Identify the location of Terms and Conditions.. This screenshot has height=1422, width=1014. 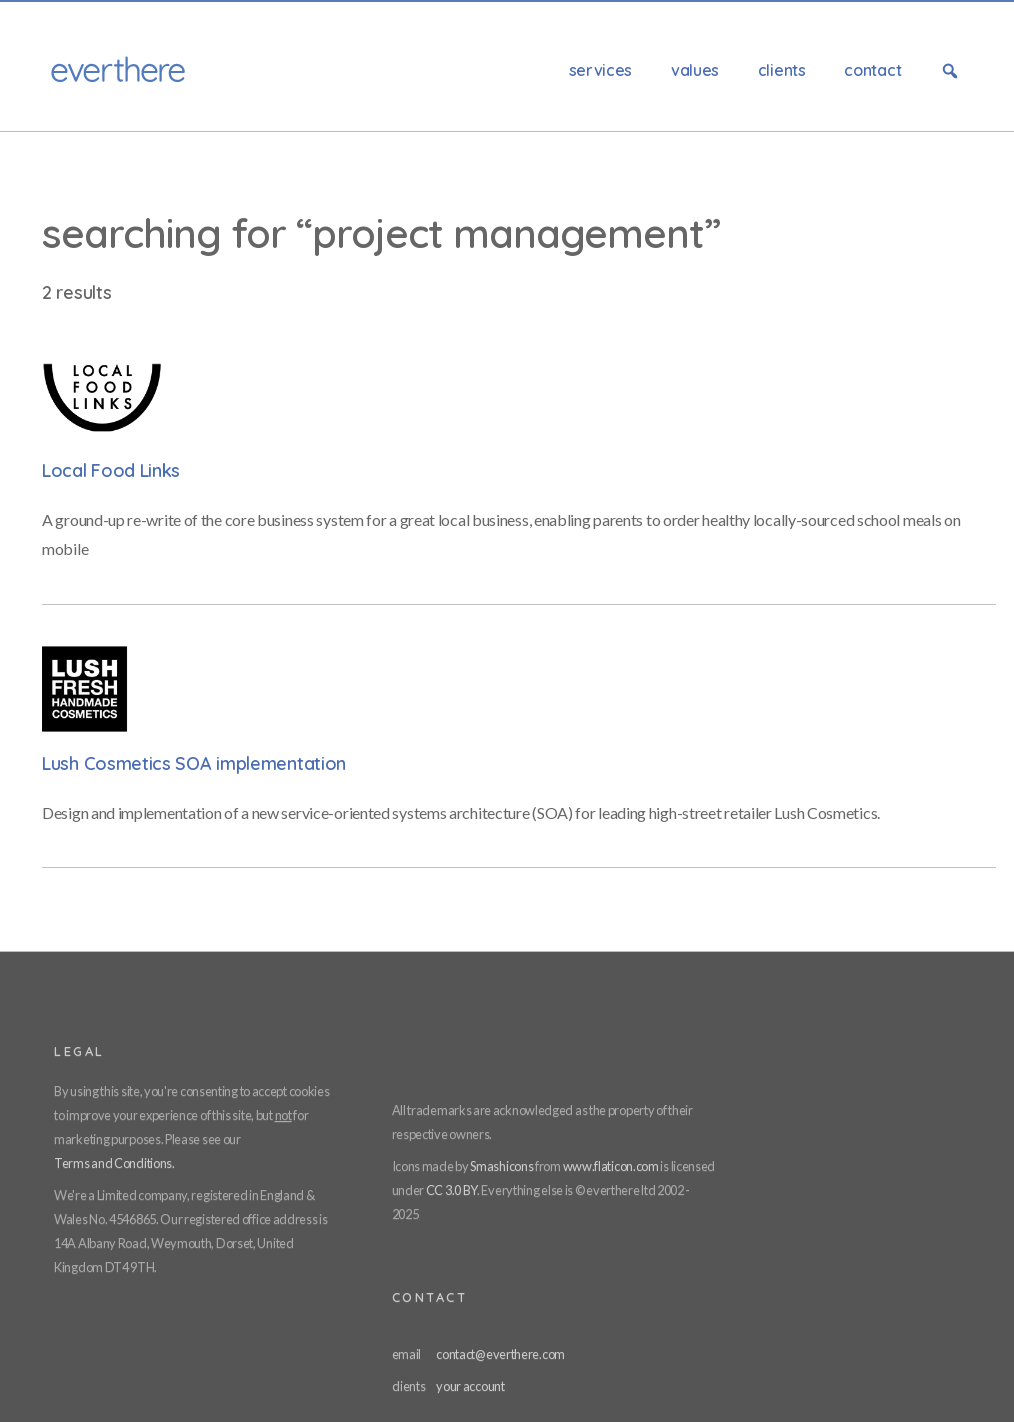
(114, 1163).